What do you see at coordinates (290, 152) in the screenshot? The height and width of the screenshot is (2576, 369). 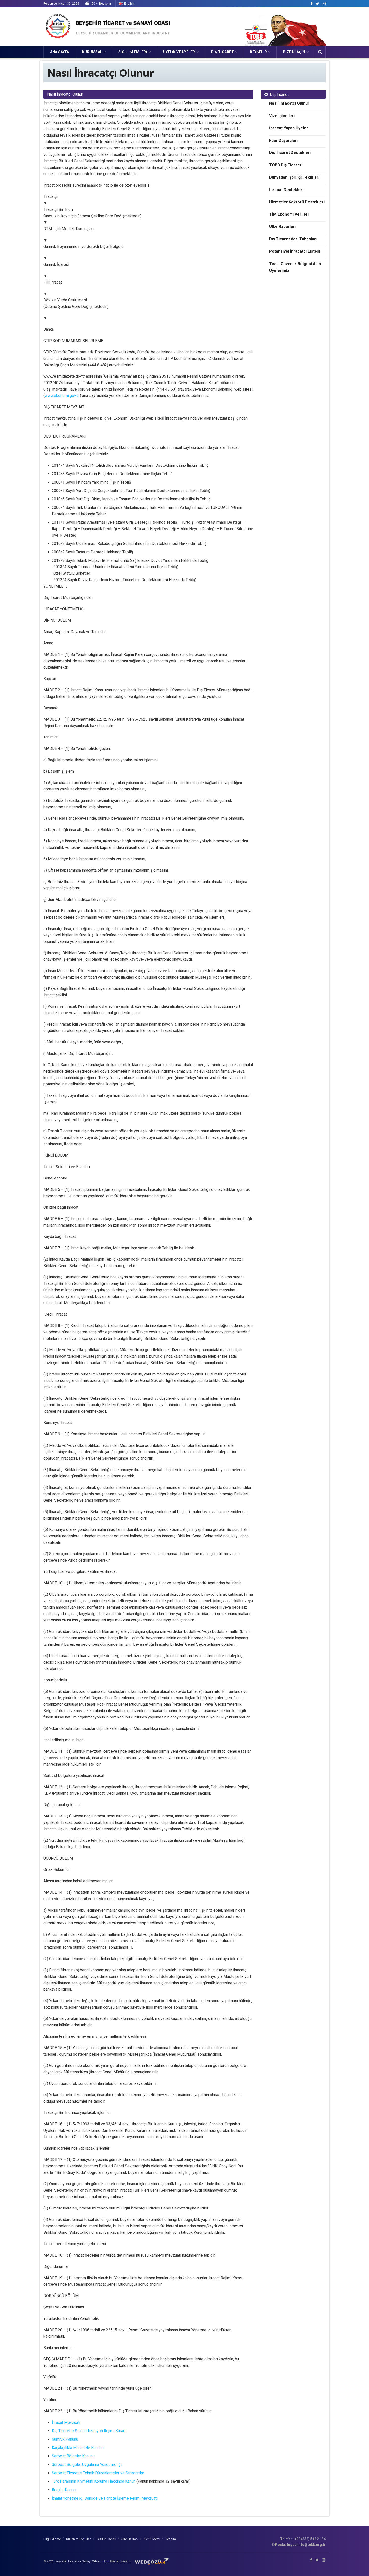 I see `Dış Ticaret Destekleri` at bounding box center [290, 152].